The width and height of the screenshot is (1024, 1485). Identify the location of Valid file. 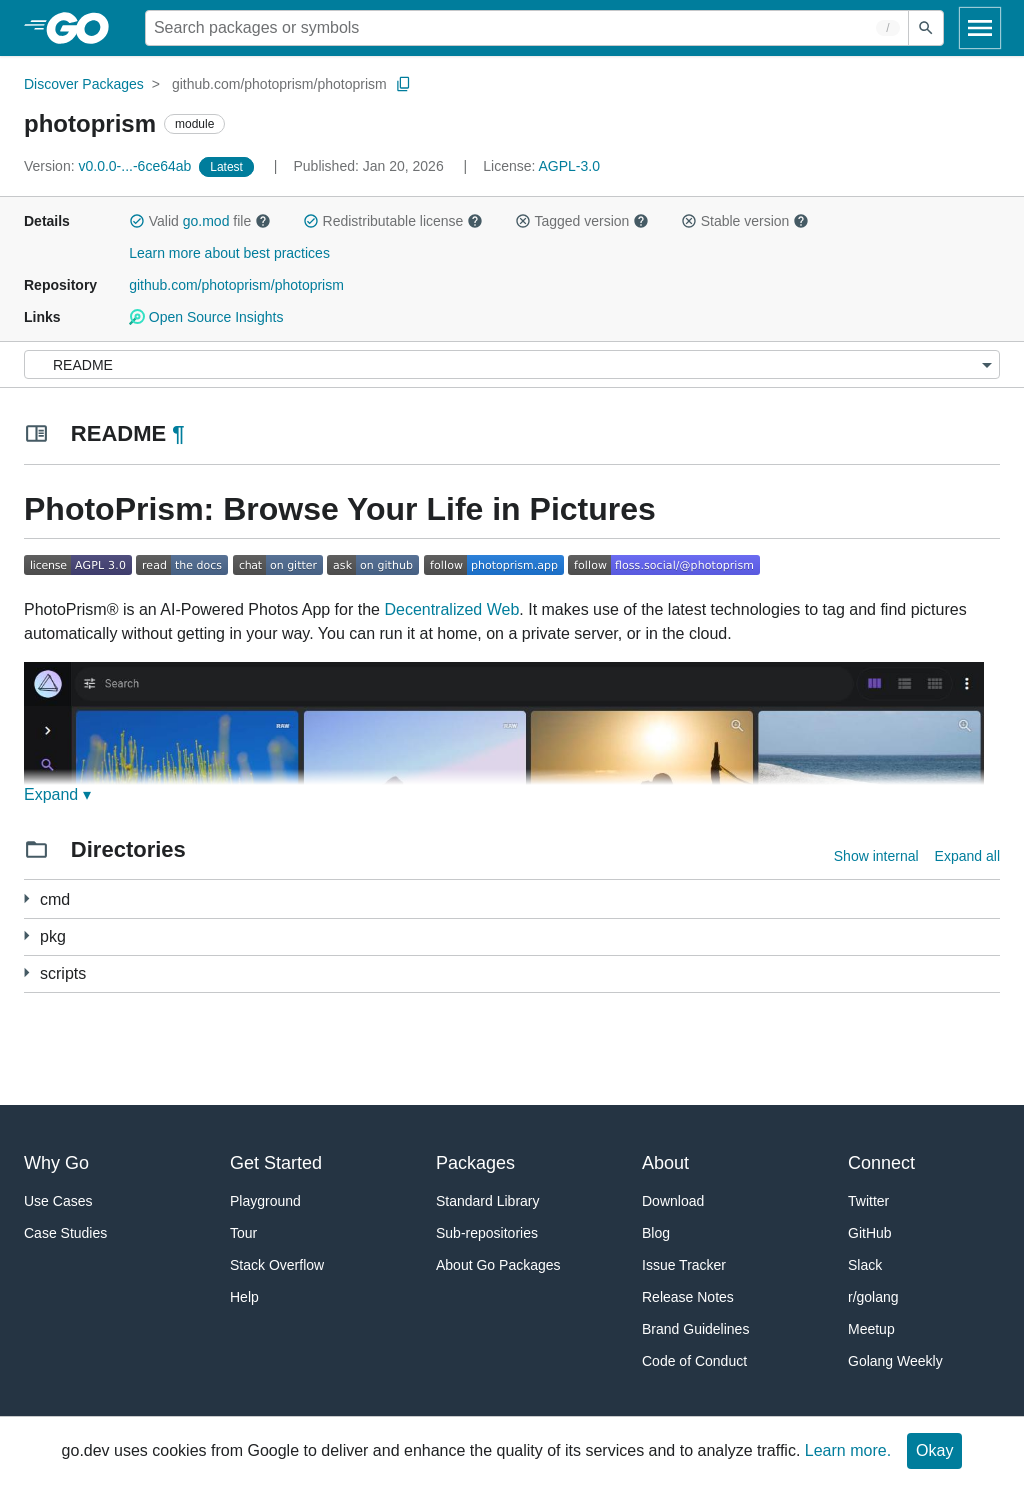
(200, 221).